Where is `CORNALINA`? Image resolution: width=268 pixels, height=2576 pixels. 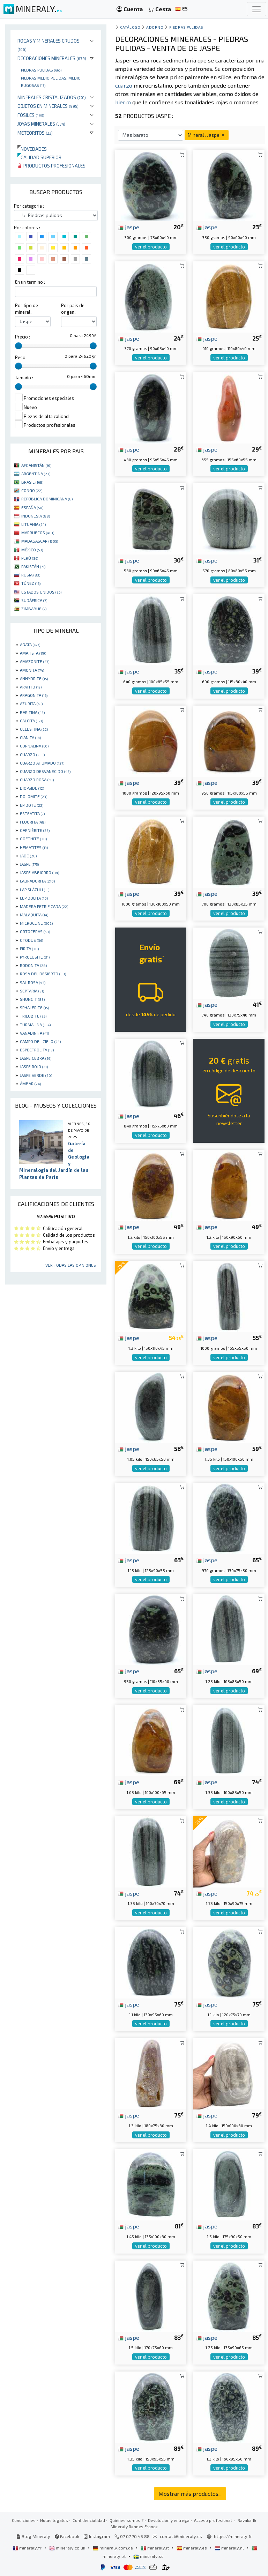
CORNALINA is located at coordinates (34, 745).